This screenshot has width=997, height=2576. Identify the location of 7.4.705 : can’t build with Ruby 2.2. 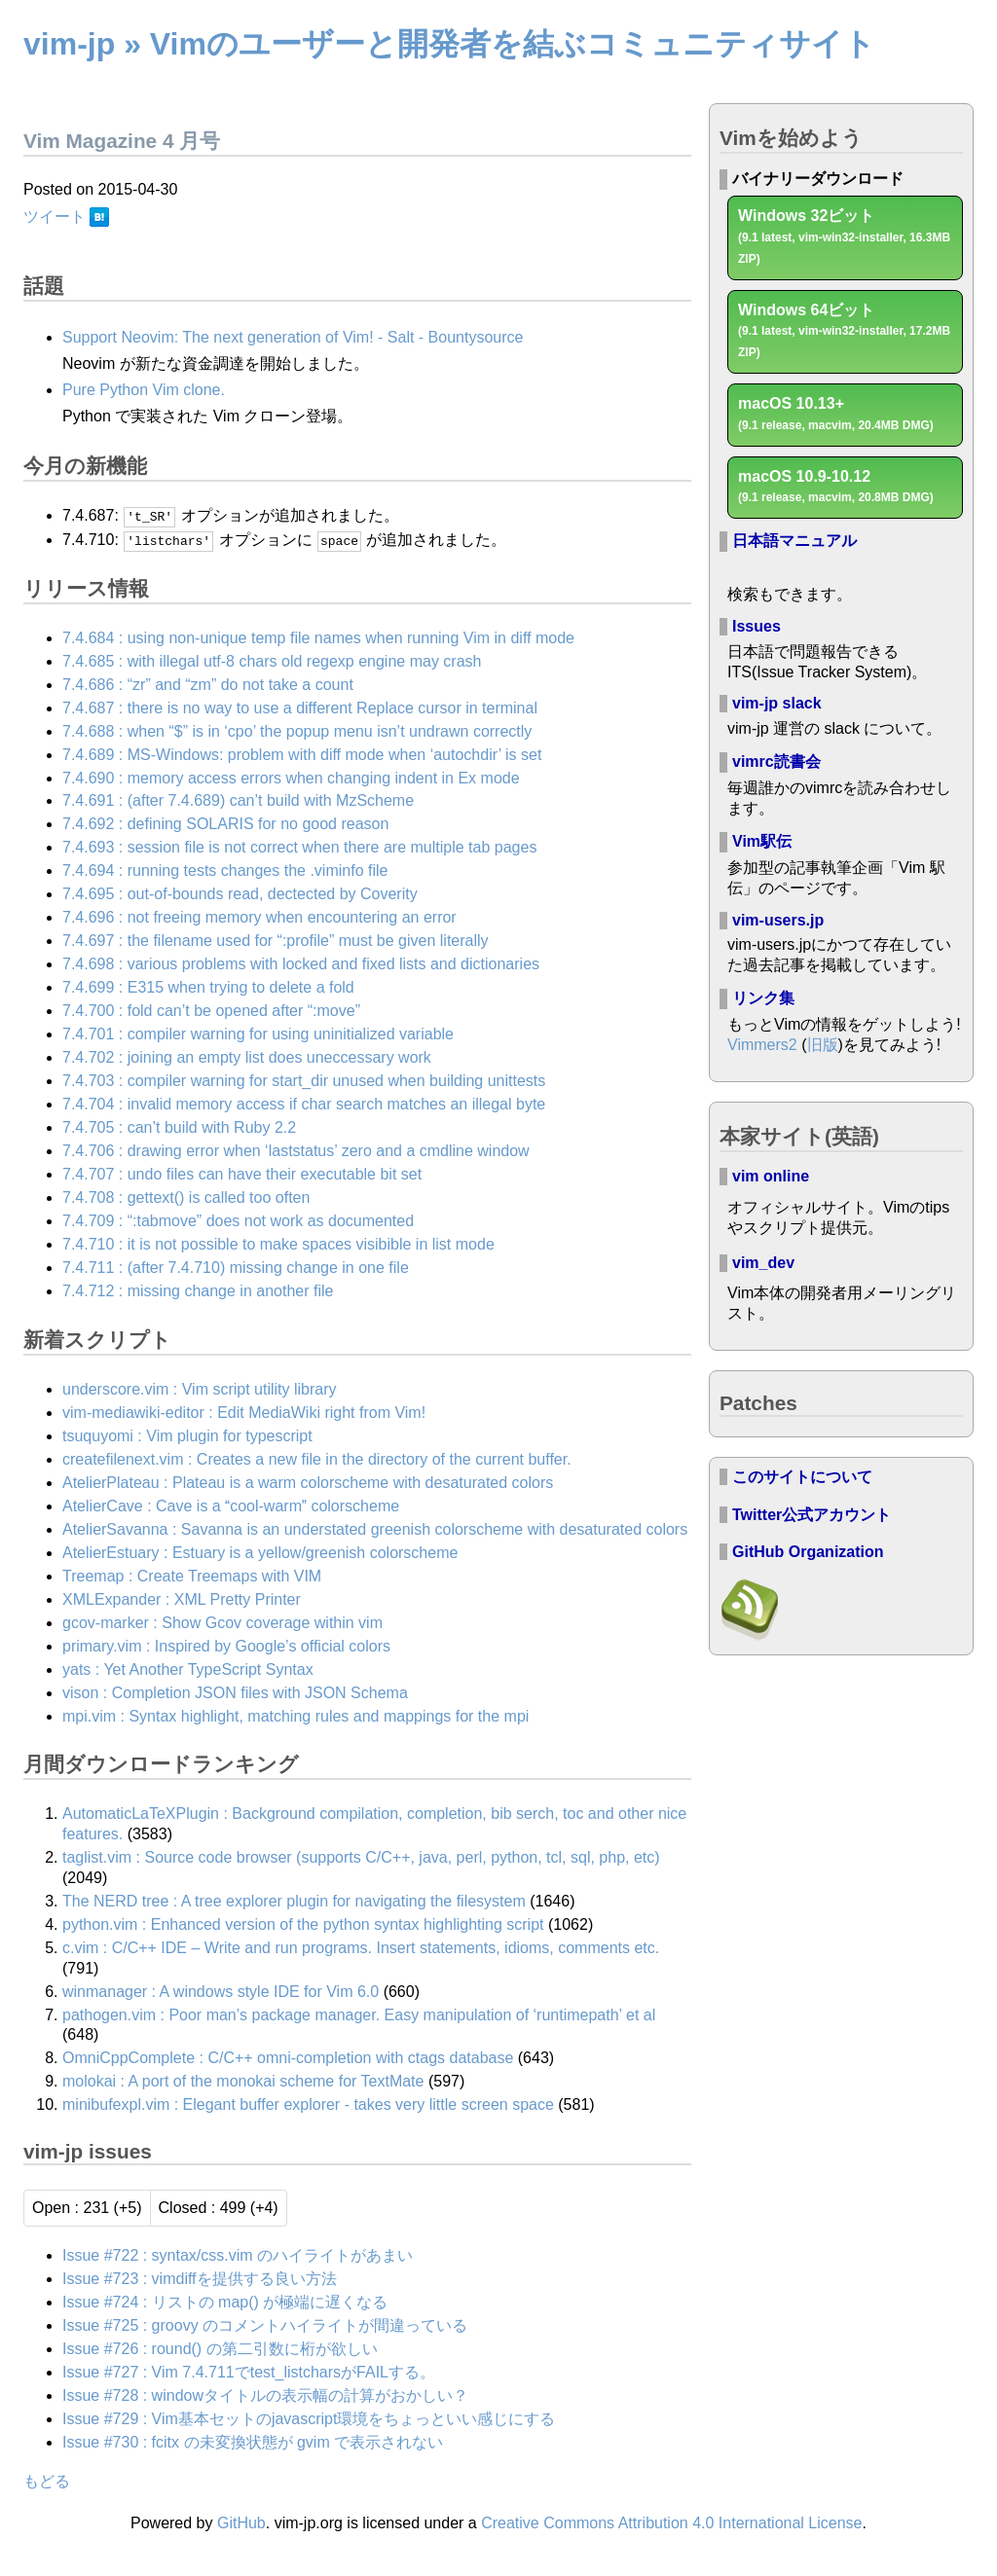
(179, 1126).